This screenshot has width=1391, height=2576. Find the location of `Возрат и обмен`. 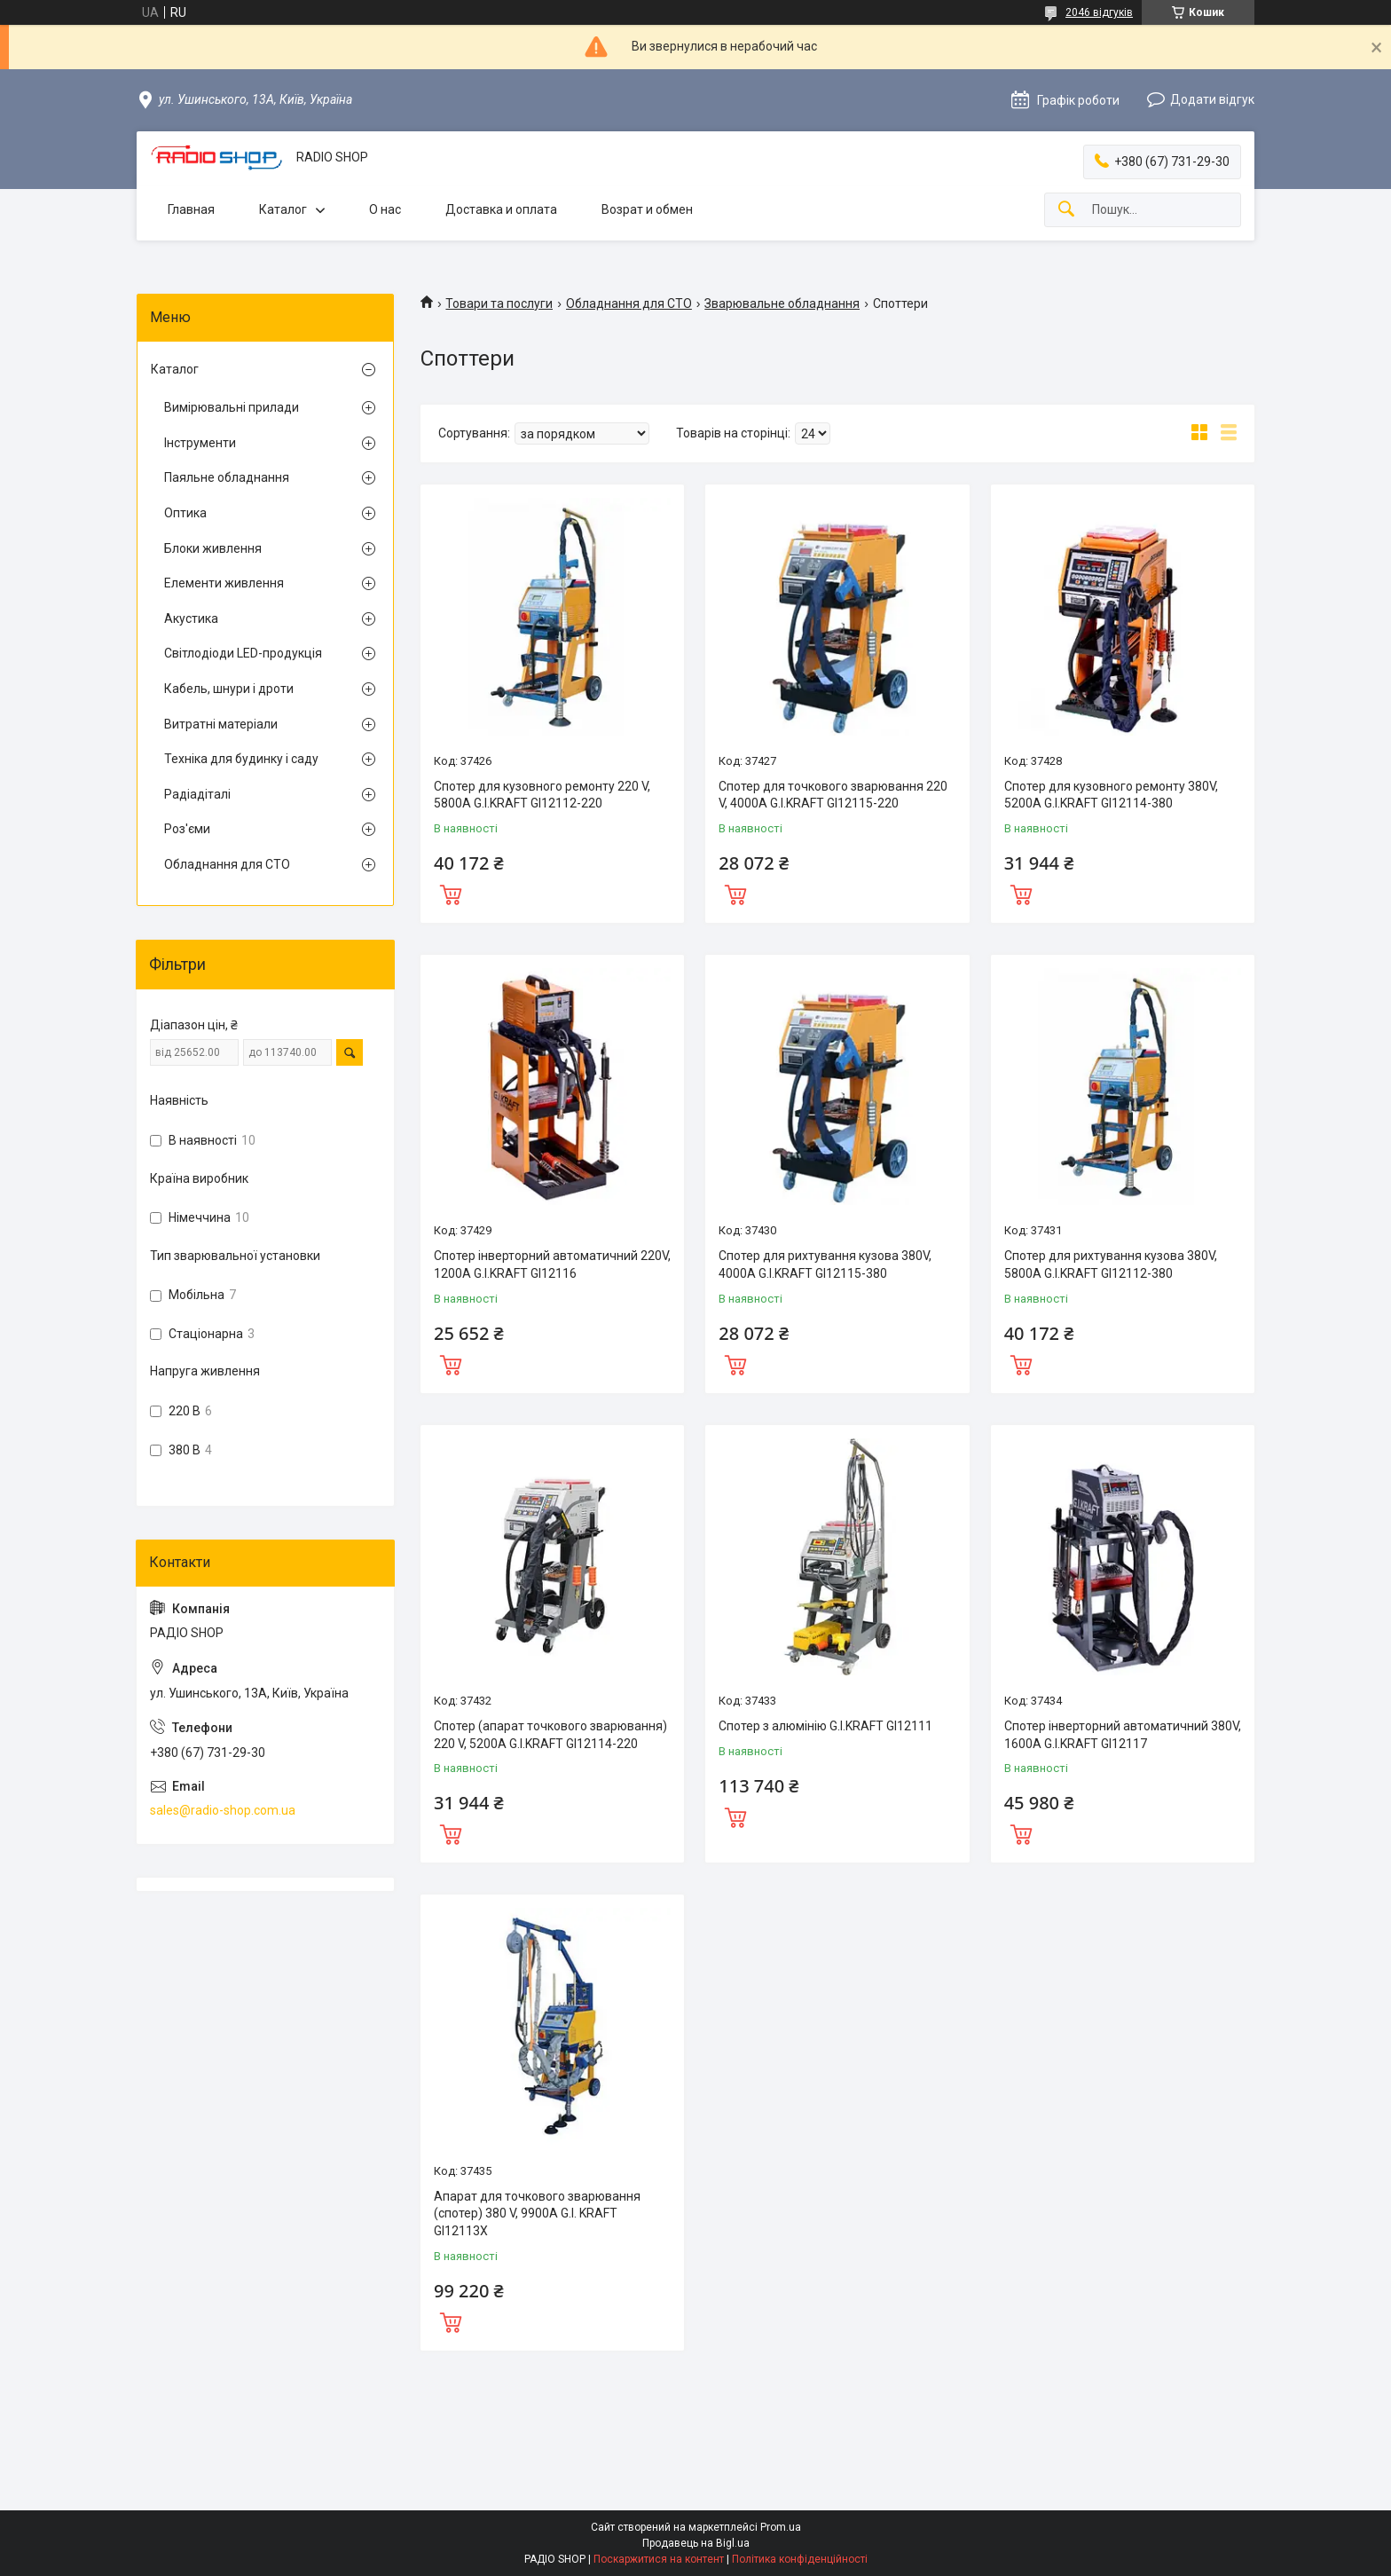

Возрат и обмен is located at coordinates (647, 209).